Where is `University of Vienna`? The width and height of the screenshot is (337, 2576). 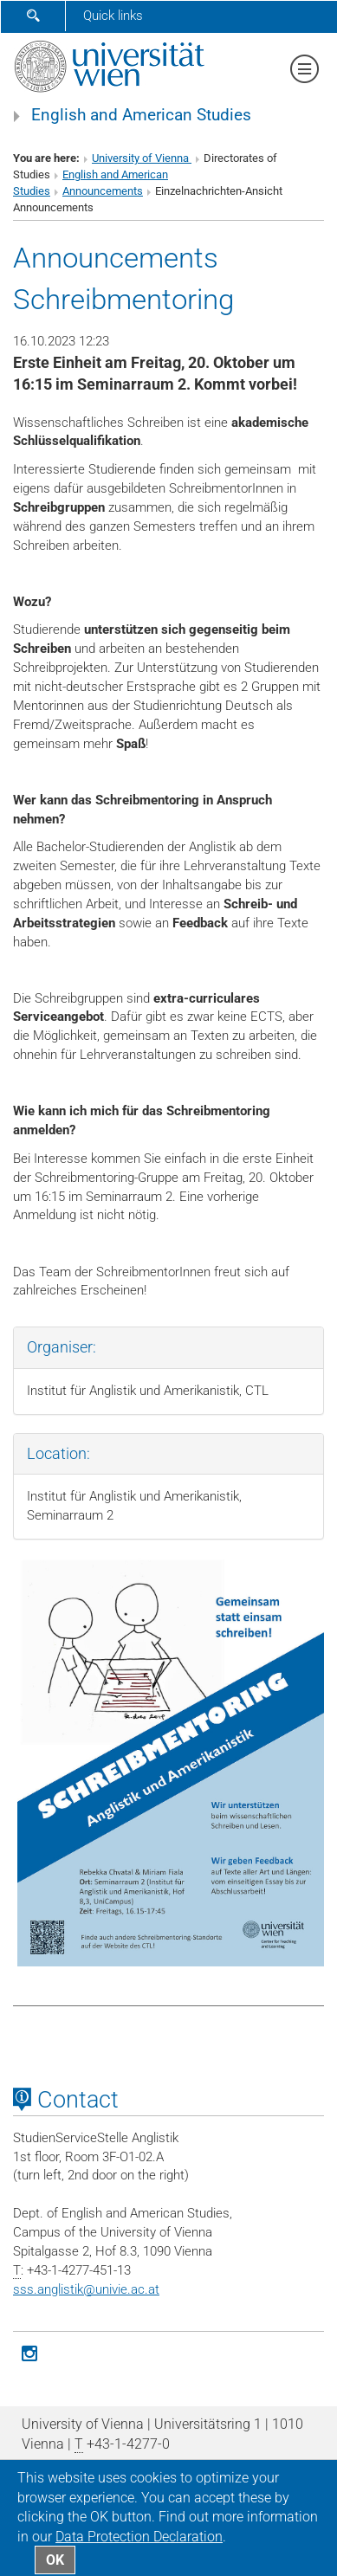 University of Vienna is located at coordinates (141, 158).